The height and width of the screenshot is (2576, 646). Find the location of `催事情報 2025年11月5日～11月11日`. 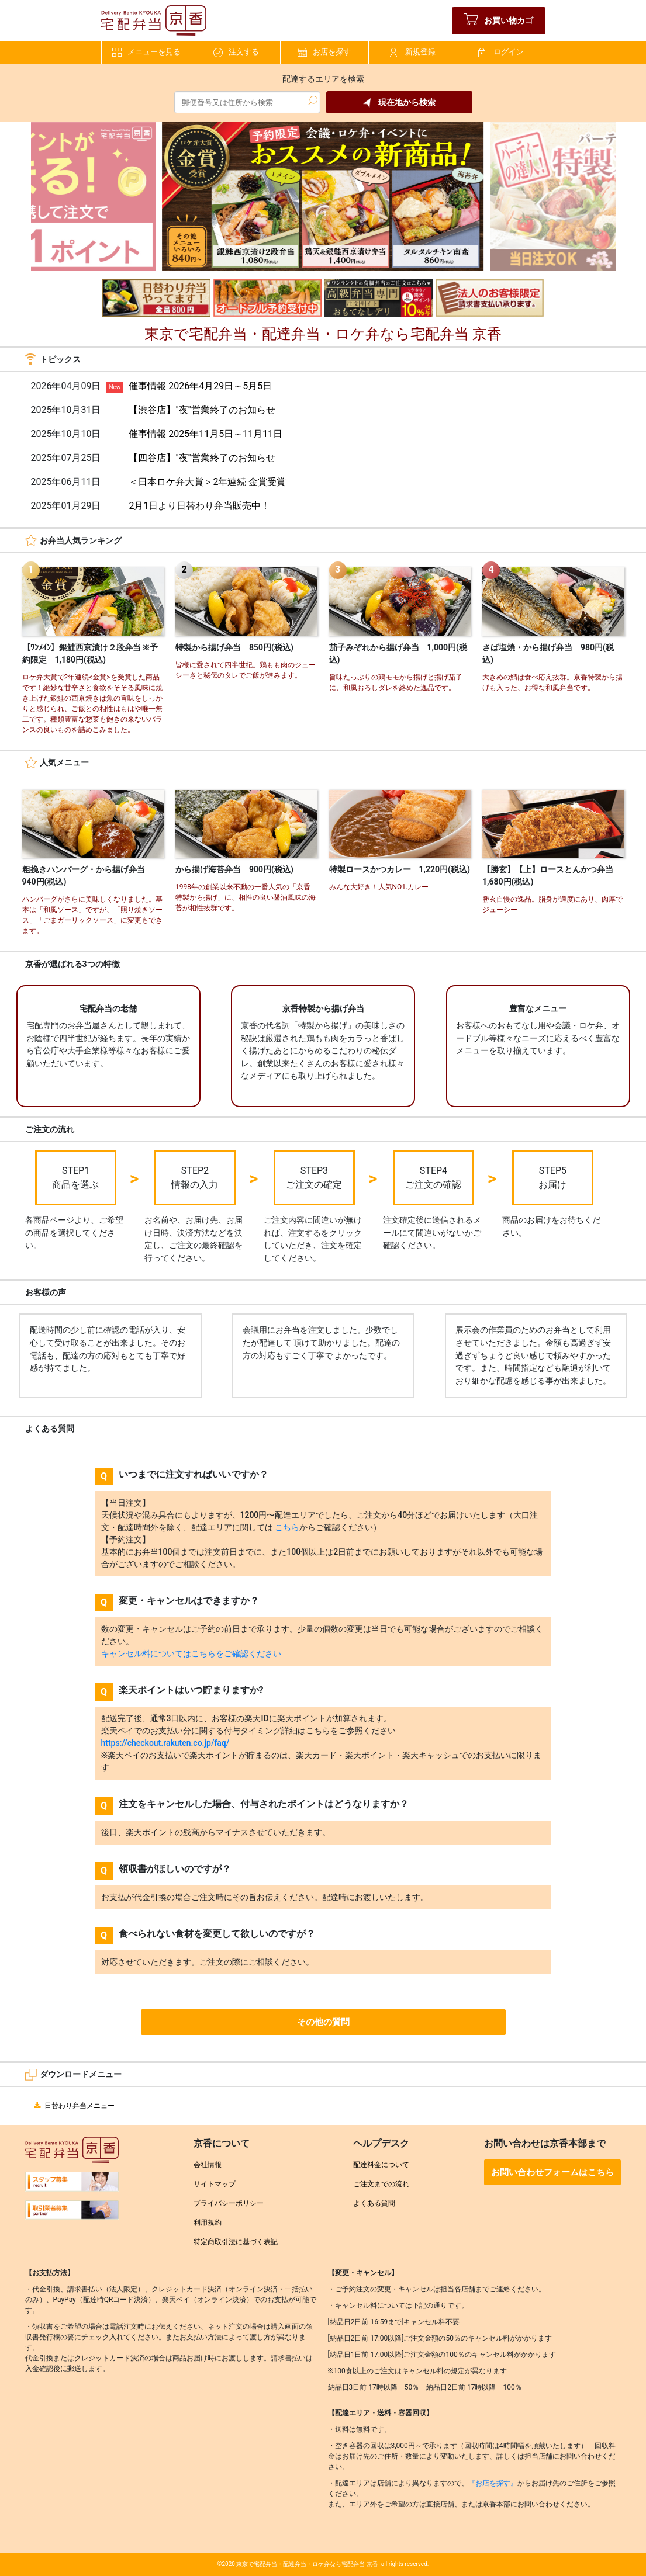

催事情報 2025年11月5日～11月11日 is located at coordinates (205, 433).